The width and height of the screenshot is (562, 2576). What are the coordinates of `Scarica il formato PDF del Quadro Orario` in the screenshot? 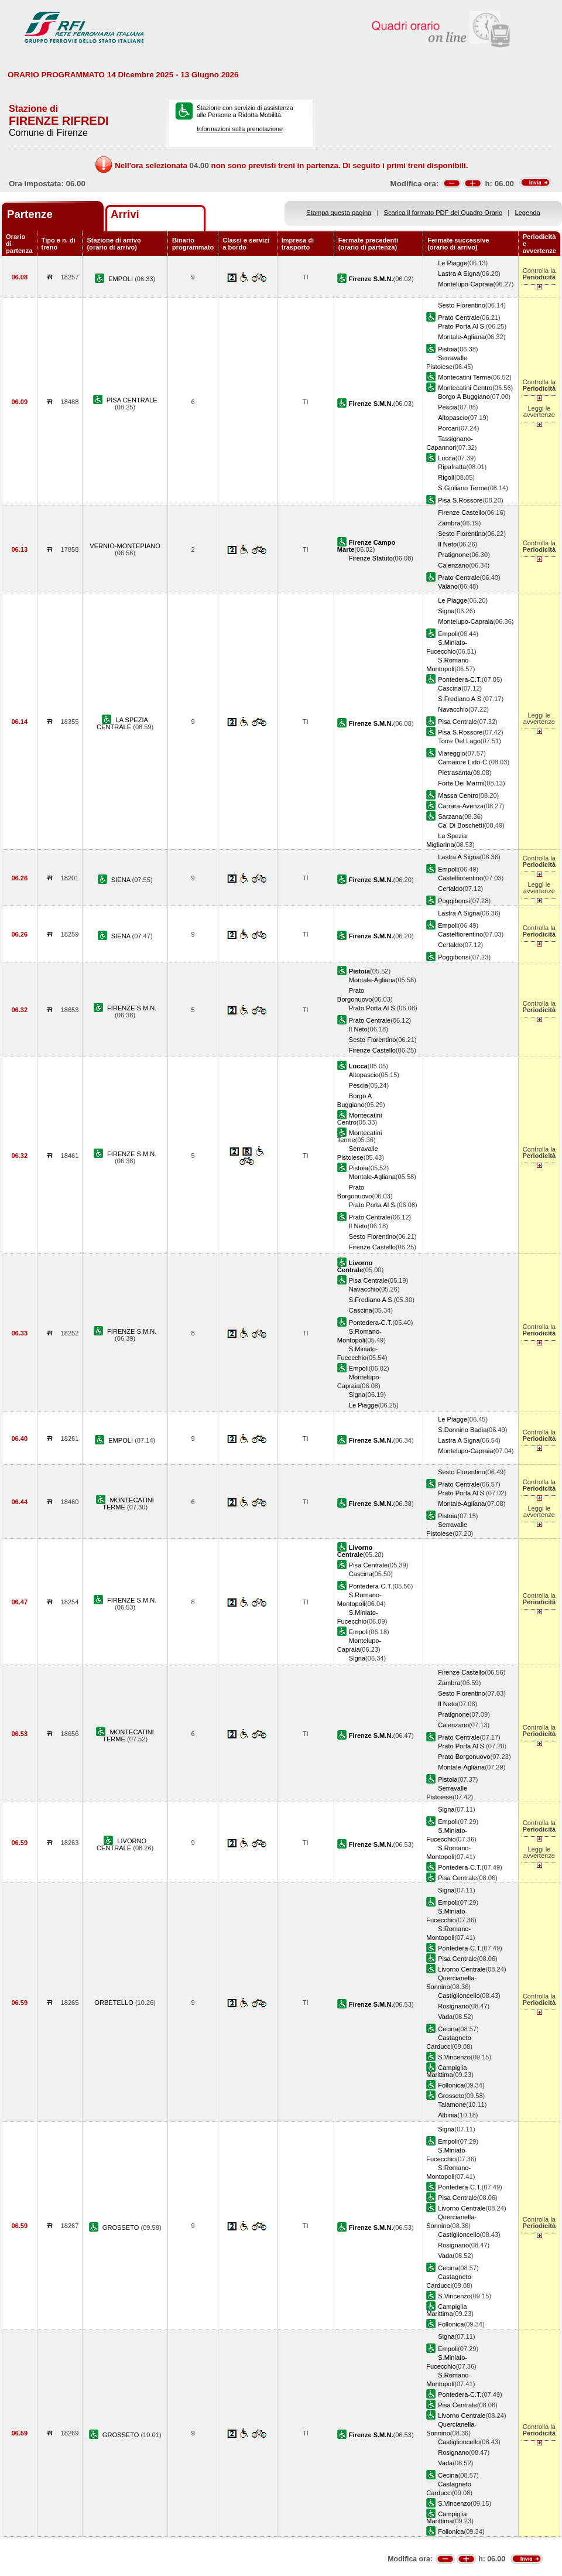 It's located at (443, 212).